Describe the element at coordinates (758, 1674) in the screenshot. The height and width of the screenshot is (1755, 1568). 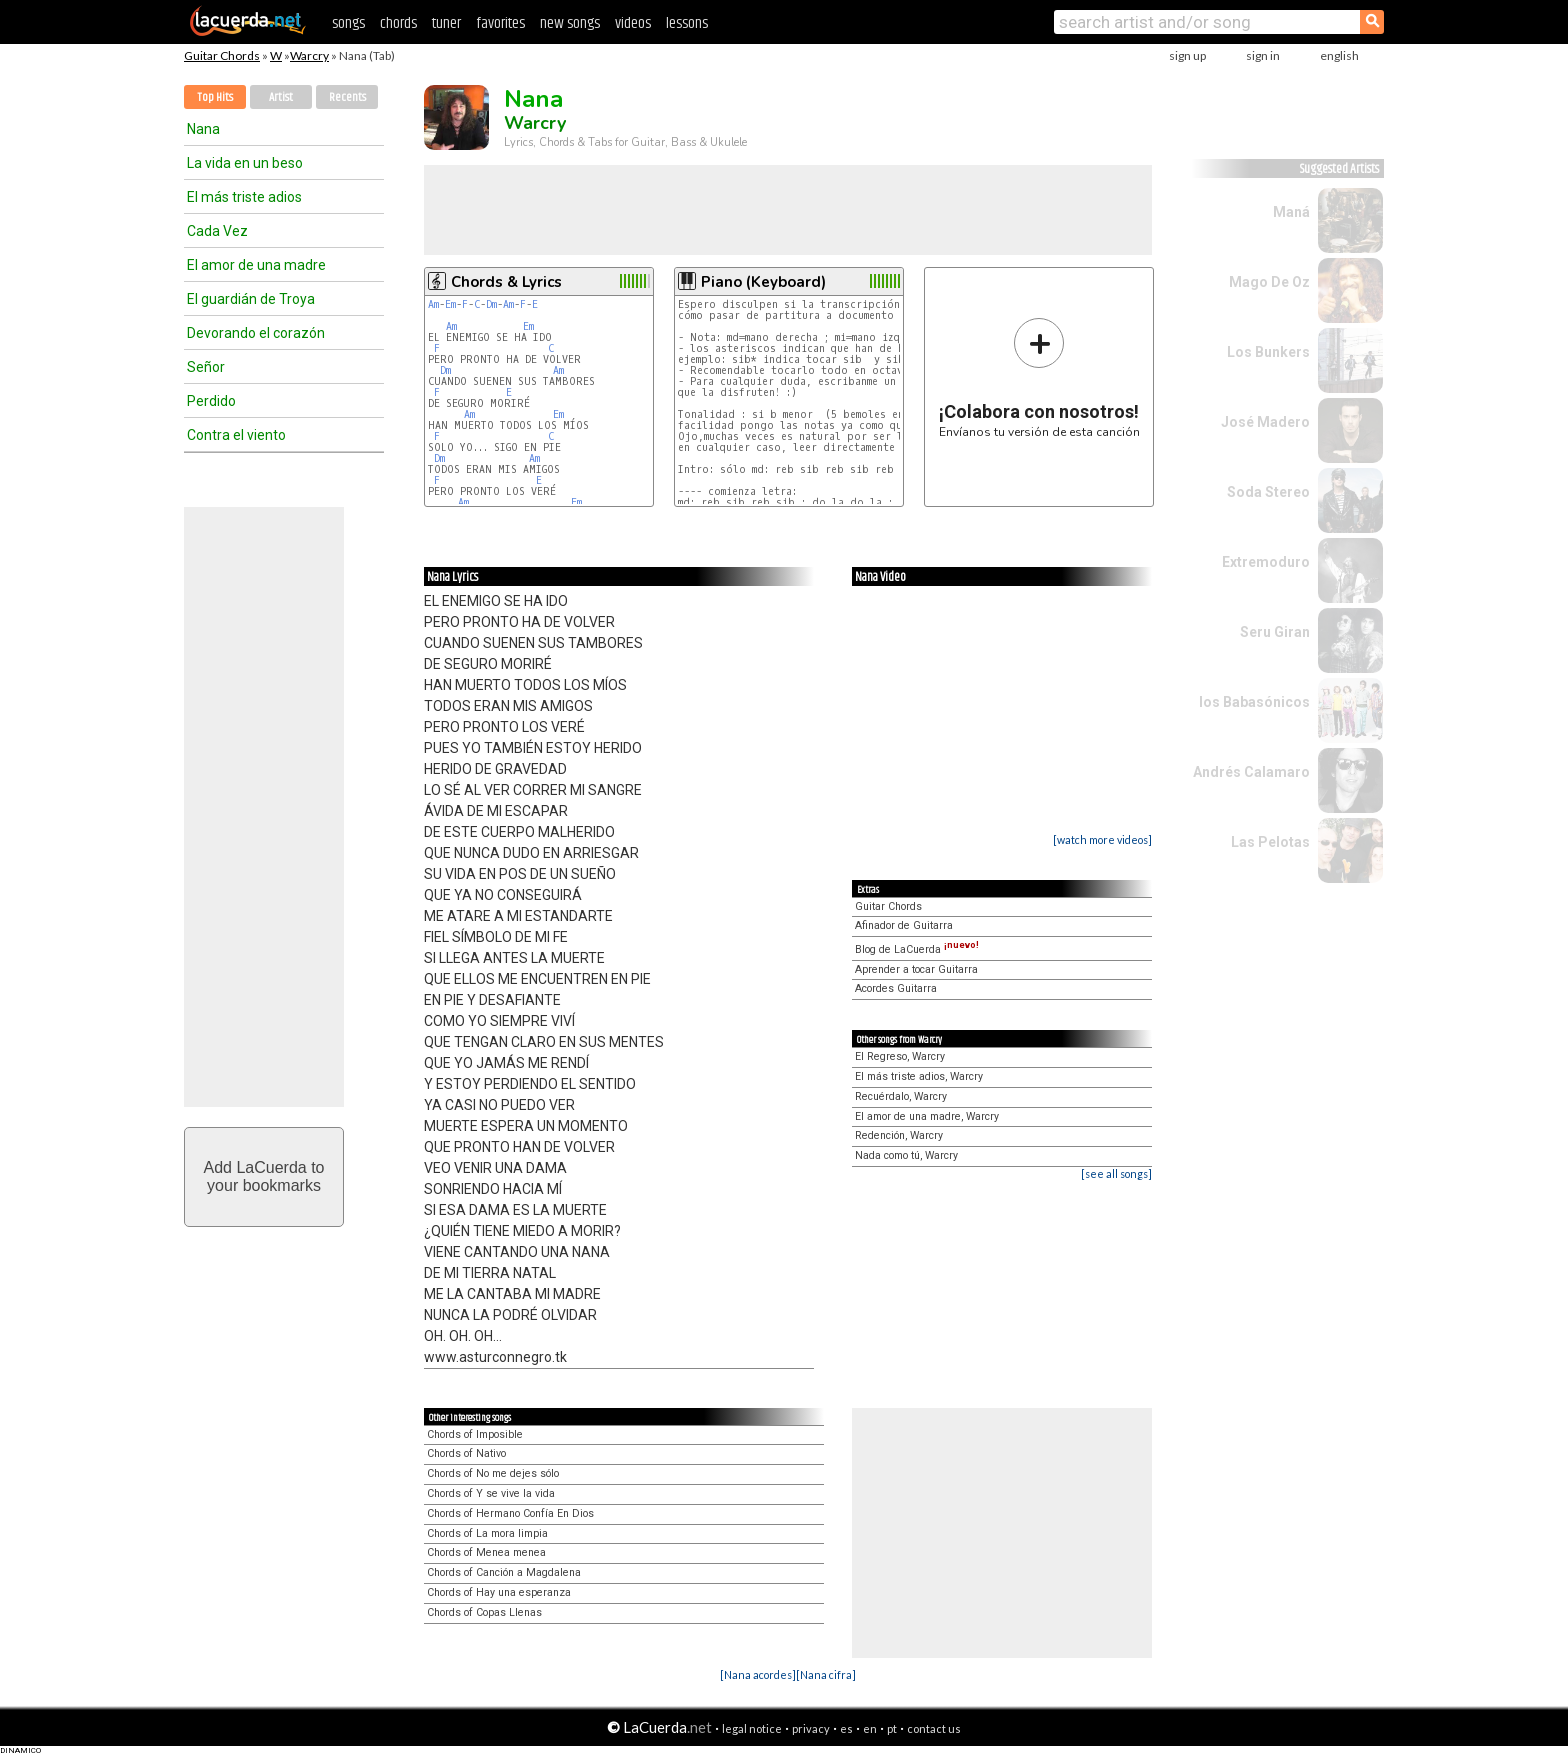
I see `[Nana acordes]` at that location.